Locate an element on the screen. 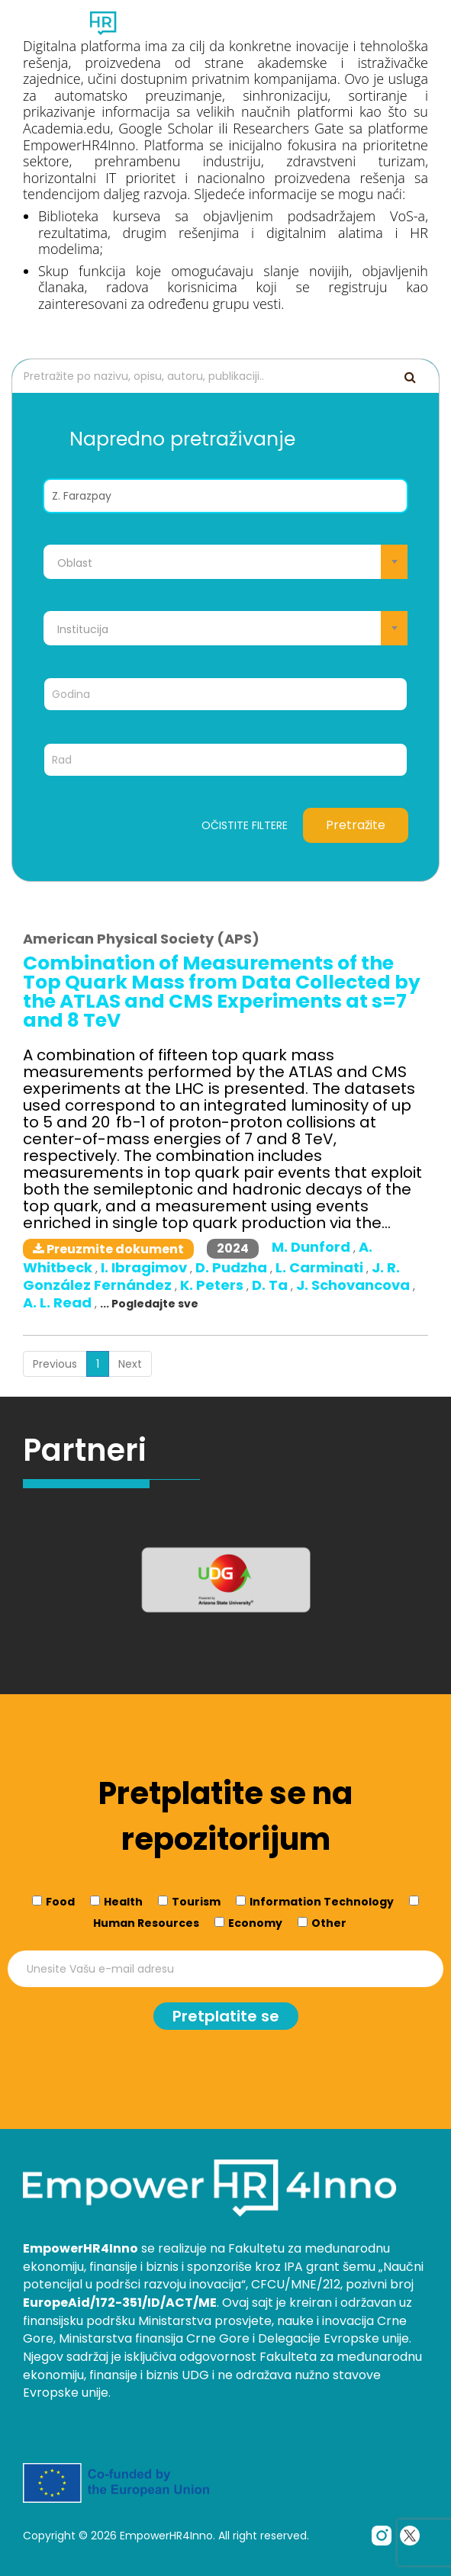  A. L. Read is located at coordinates (59, 1302).